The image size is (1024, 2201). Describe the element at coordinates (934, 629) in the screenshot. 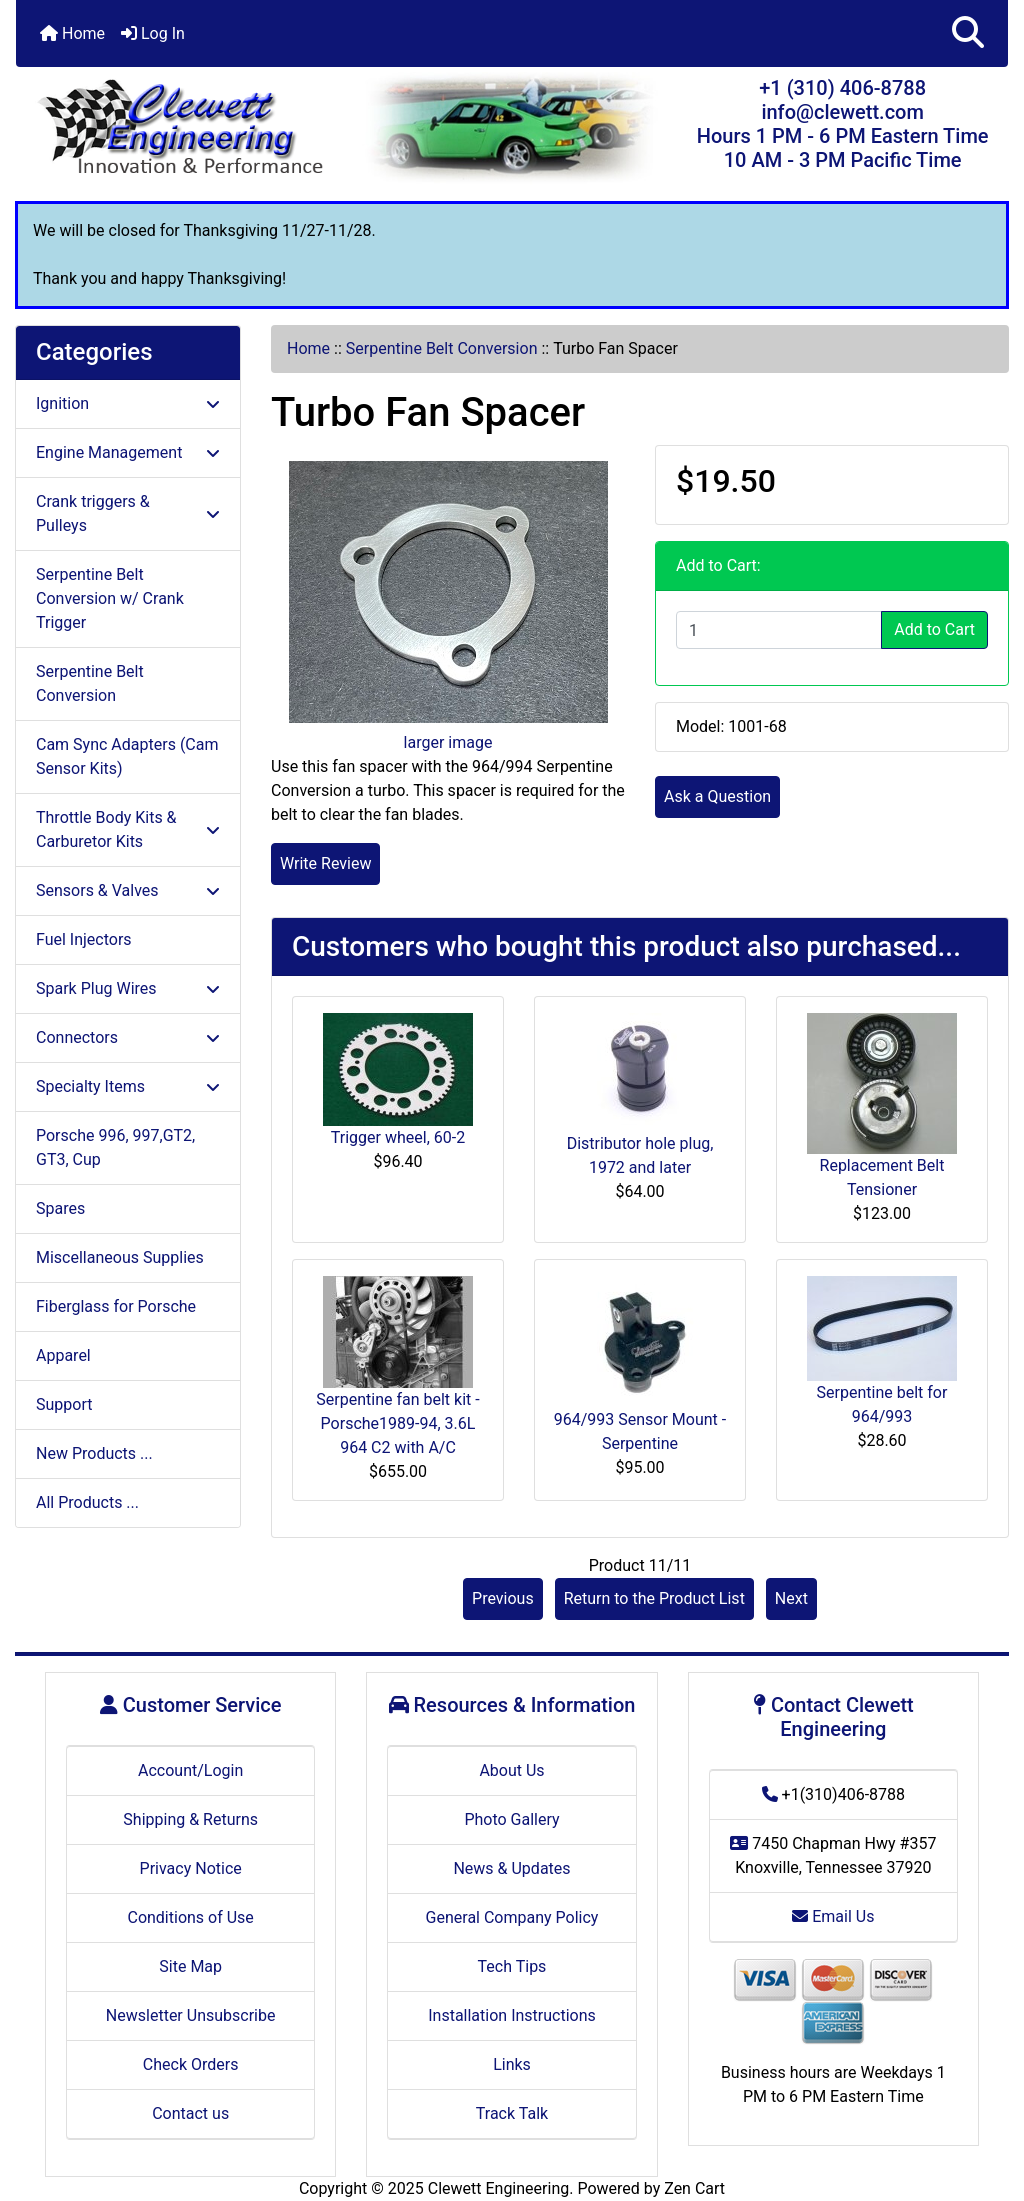

I see `Add to Cart` at that location.